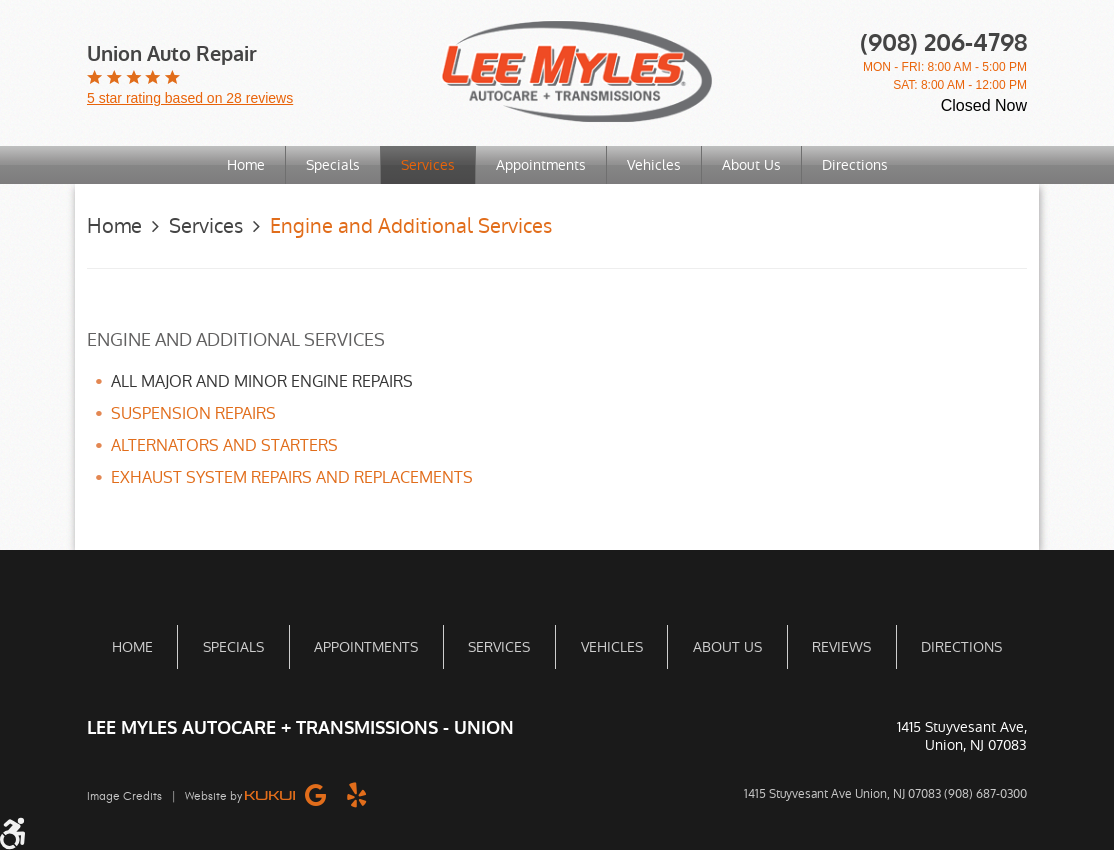 Image resolution: width=1114 pixels, height=850 pixels. I want to click on About Us, so click(751, 165).